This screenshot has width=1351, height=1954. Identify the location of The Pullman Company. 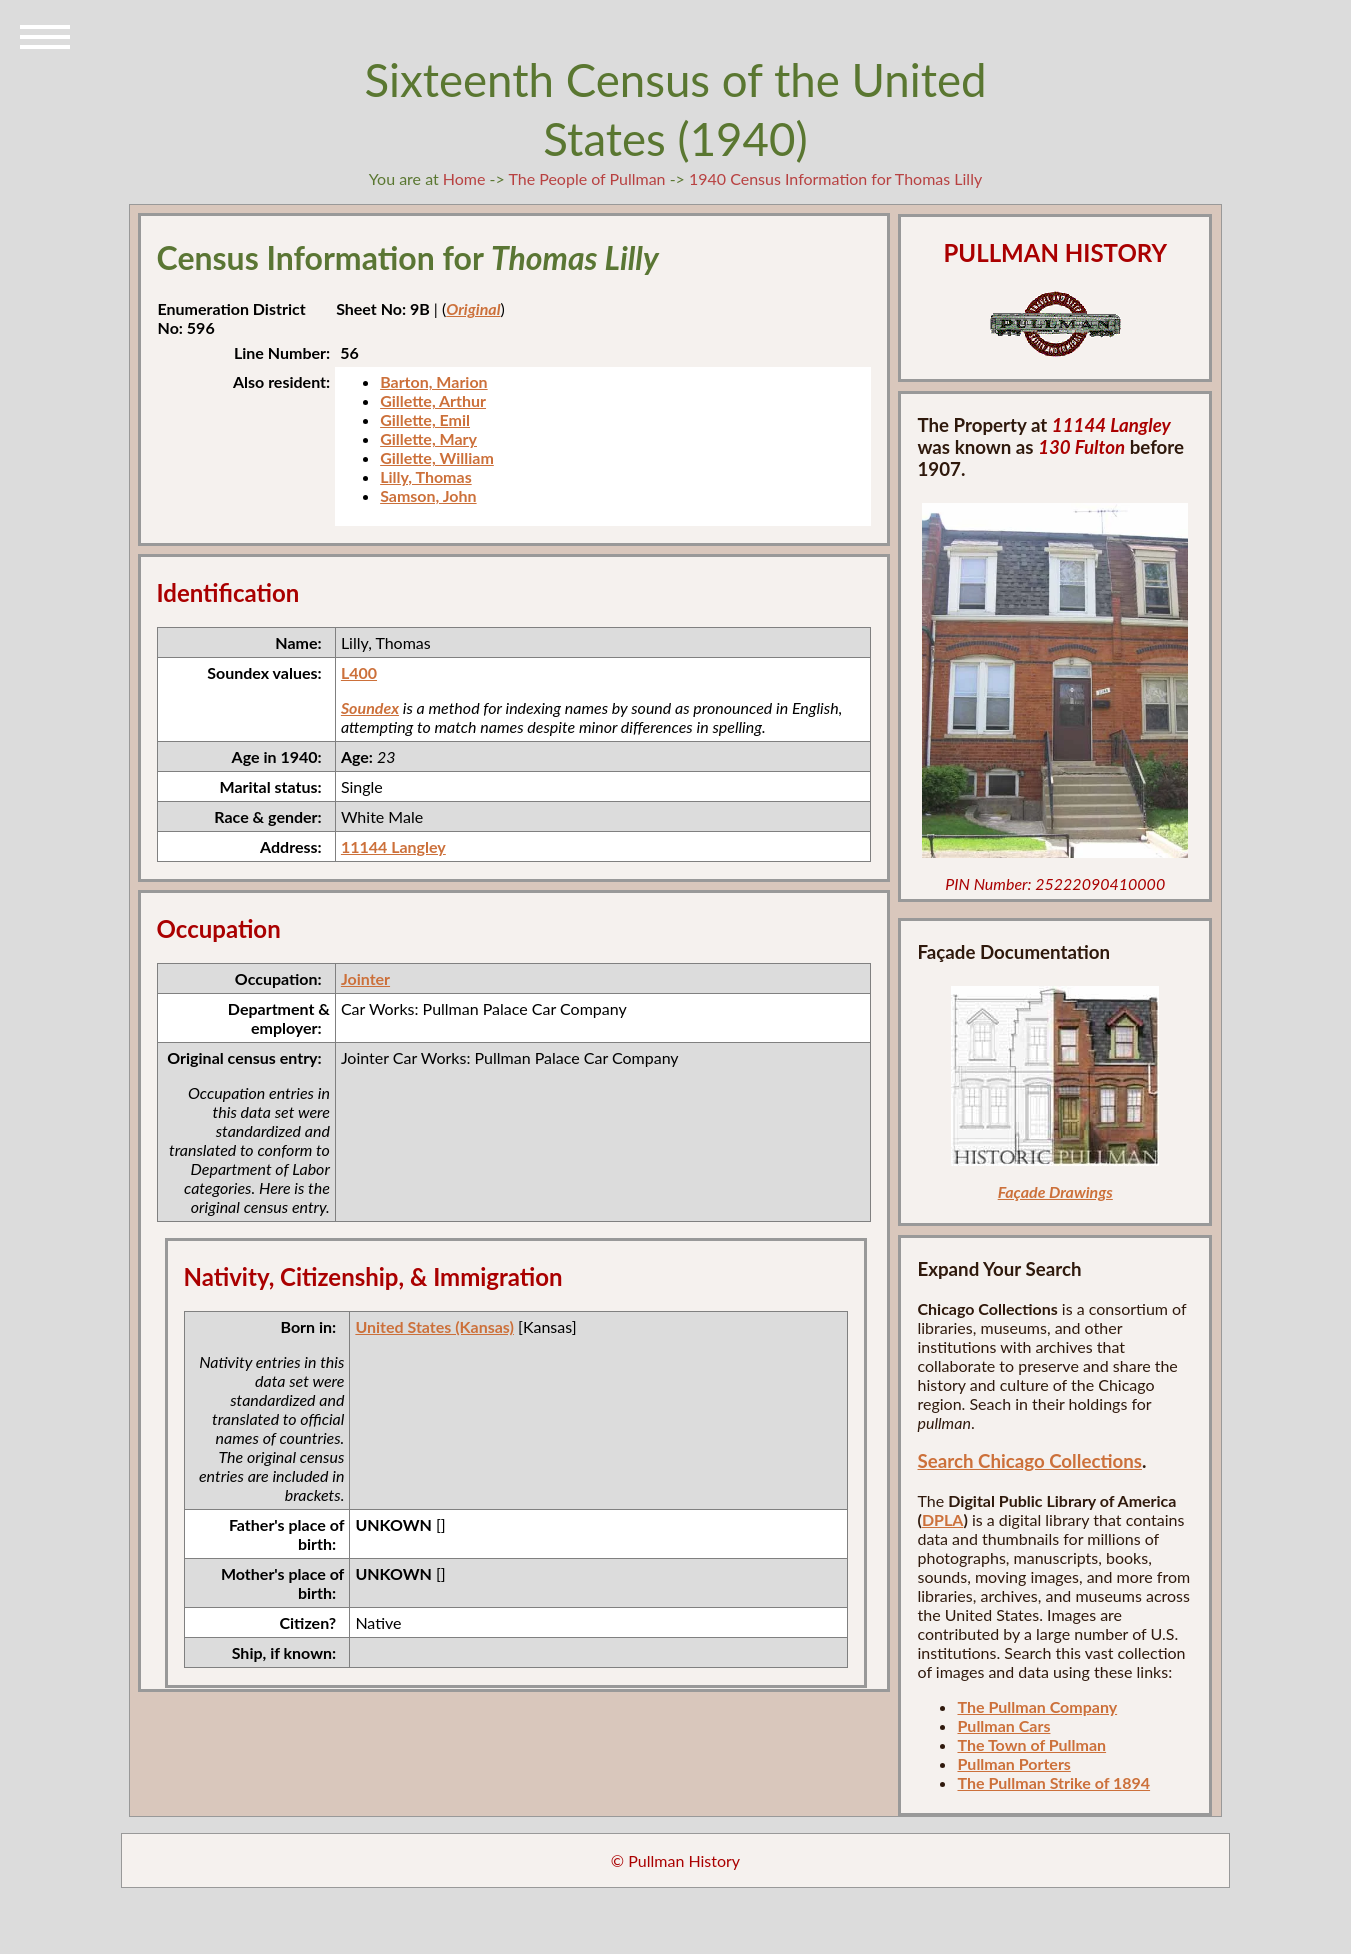
(1037, 1706).